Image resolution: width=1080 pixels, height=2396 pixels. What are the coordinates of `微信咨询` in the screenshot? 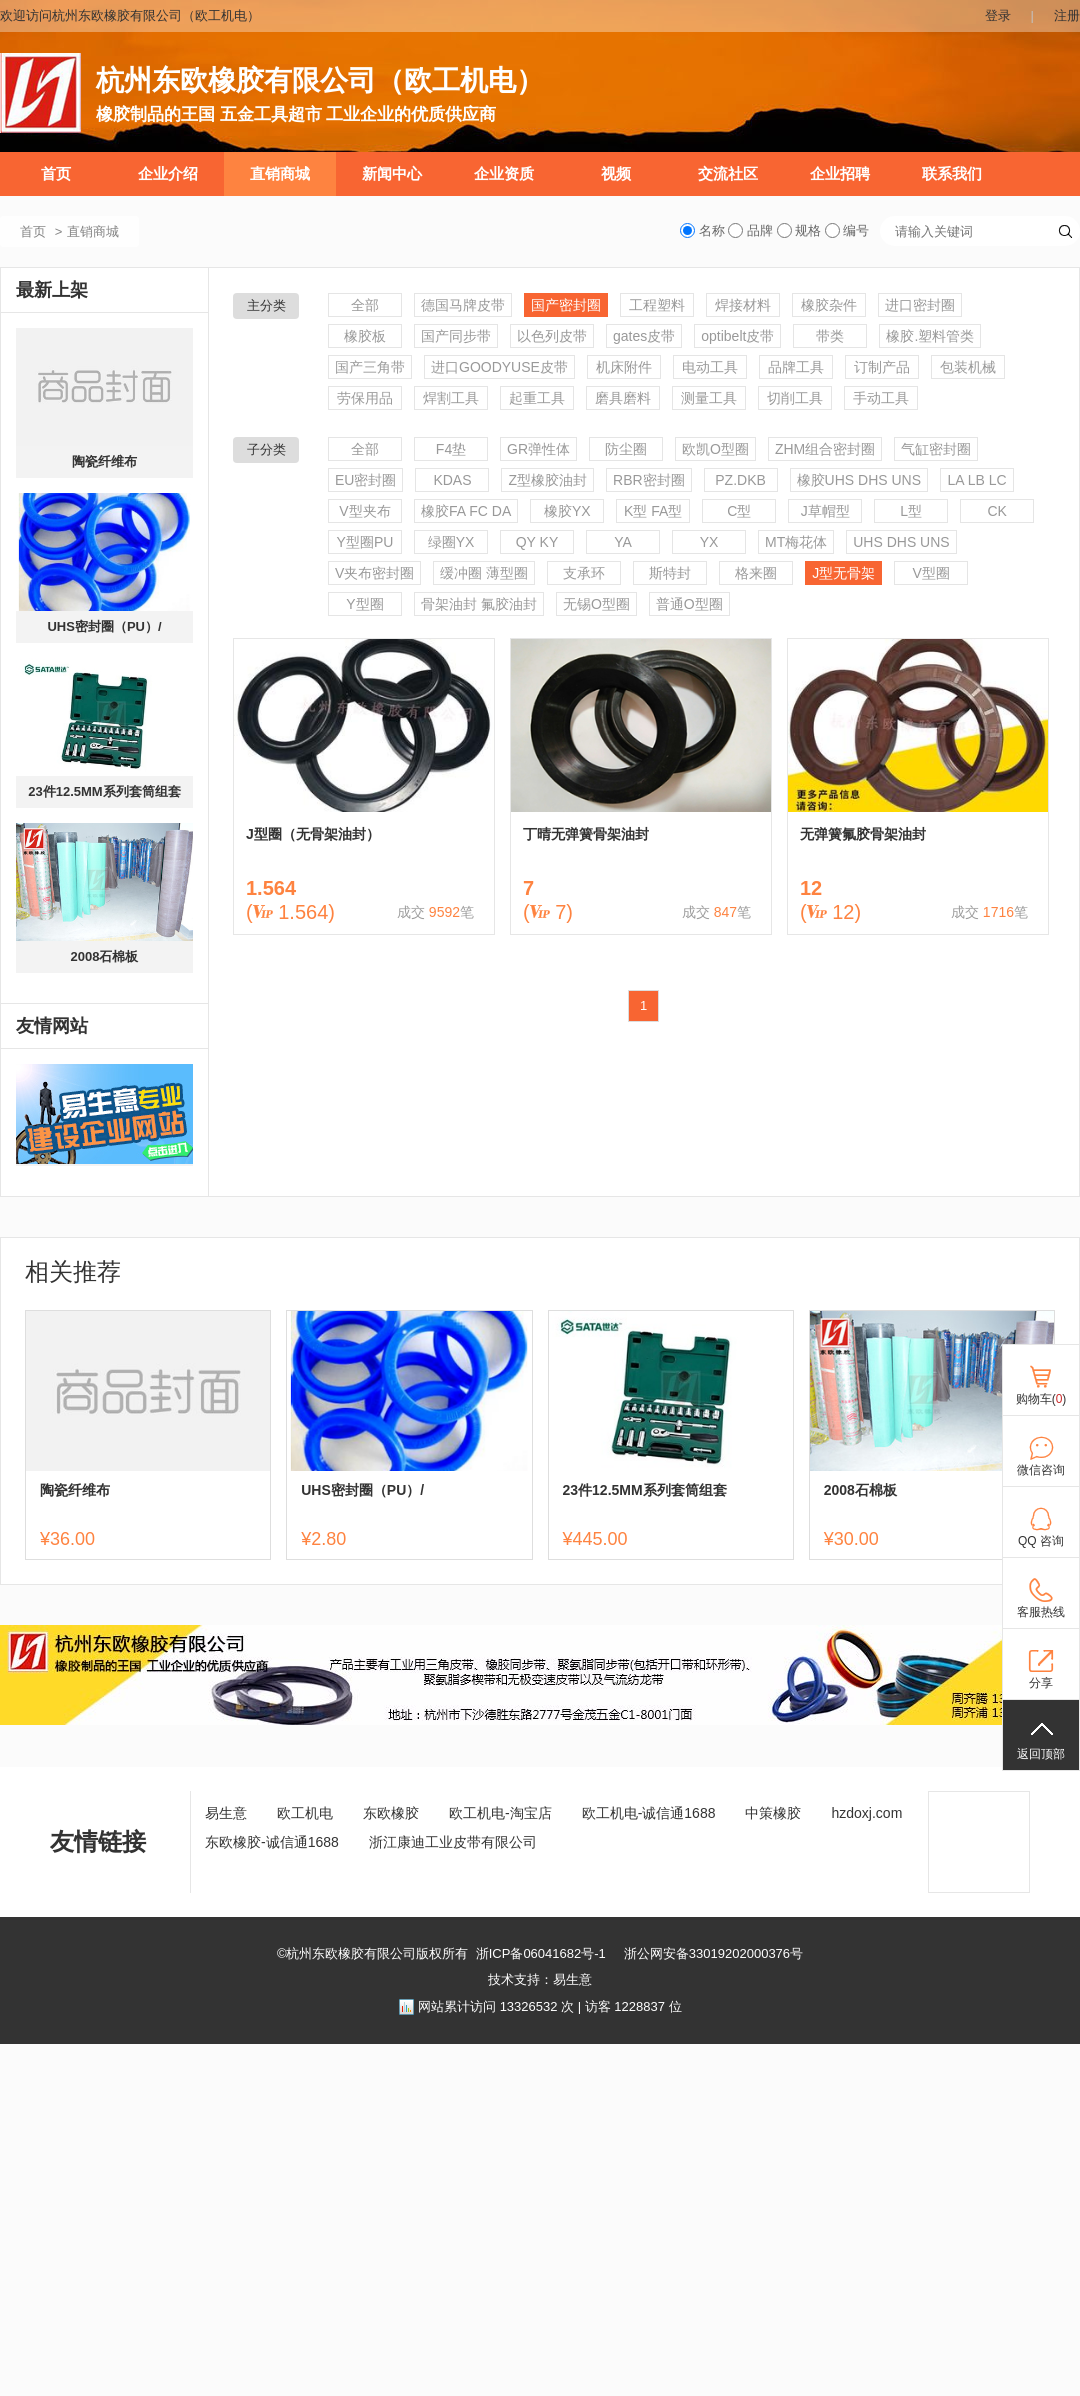 It's located at (1041, 1470).